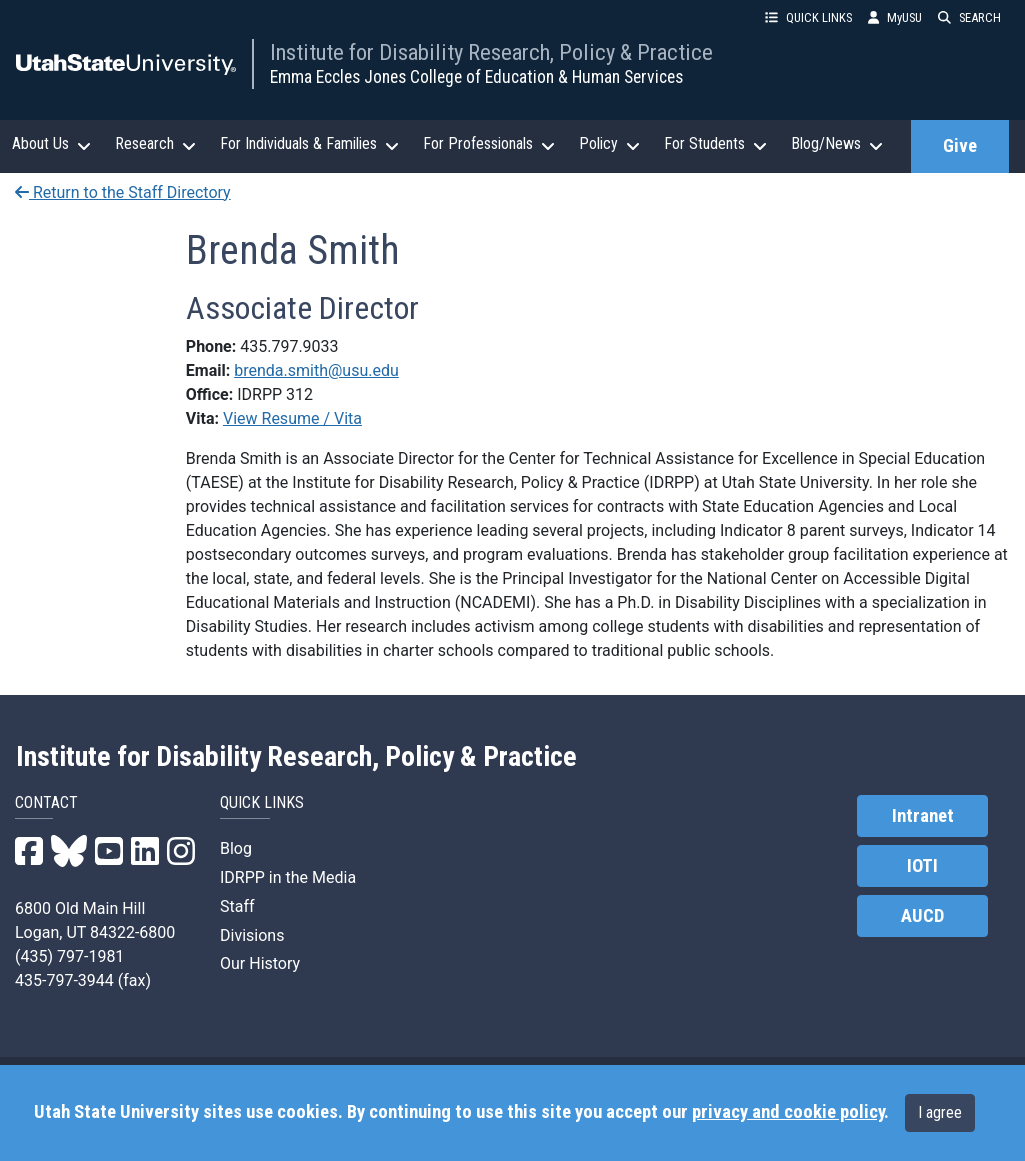  Describe the element at coordinates (491, 52) in the screenshot. I see `Institute for Disability Research, Policy & Practice` at that location.